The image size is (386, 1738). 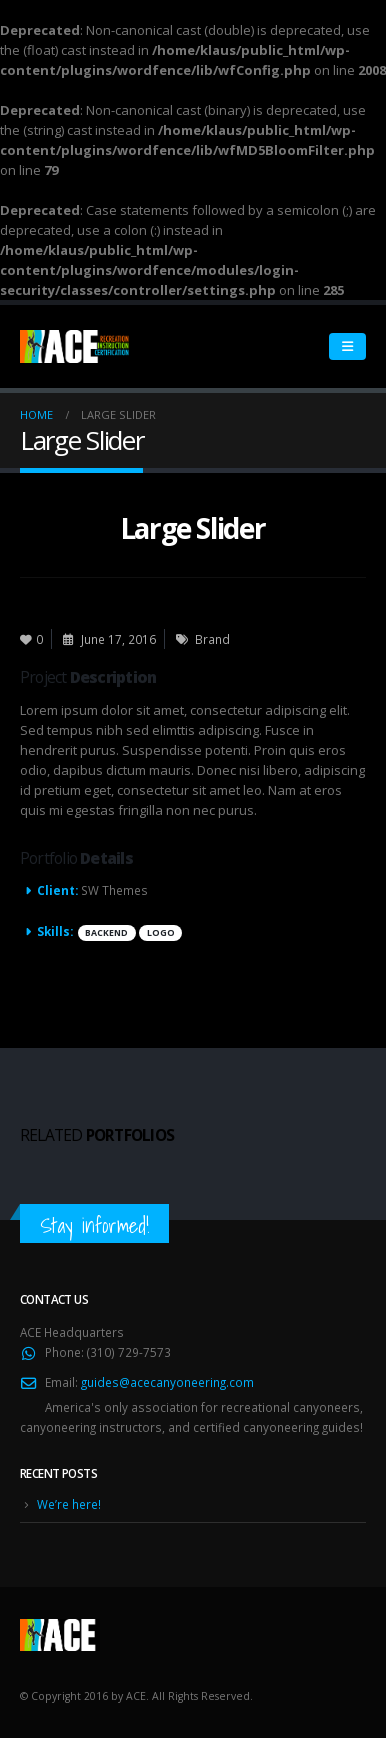 What do you see at coordinates (69, 1504) in the screenshot?
I see `We’re here!` at bounding box center [69, 1504].